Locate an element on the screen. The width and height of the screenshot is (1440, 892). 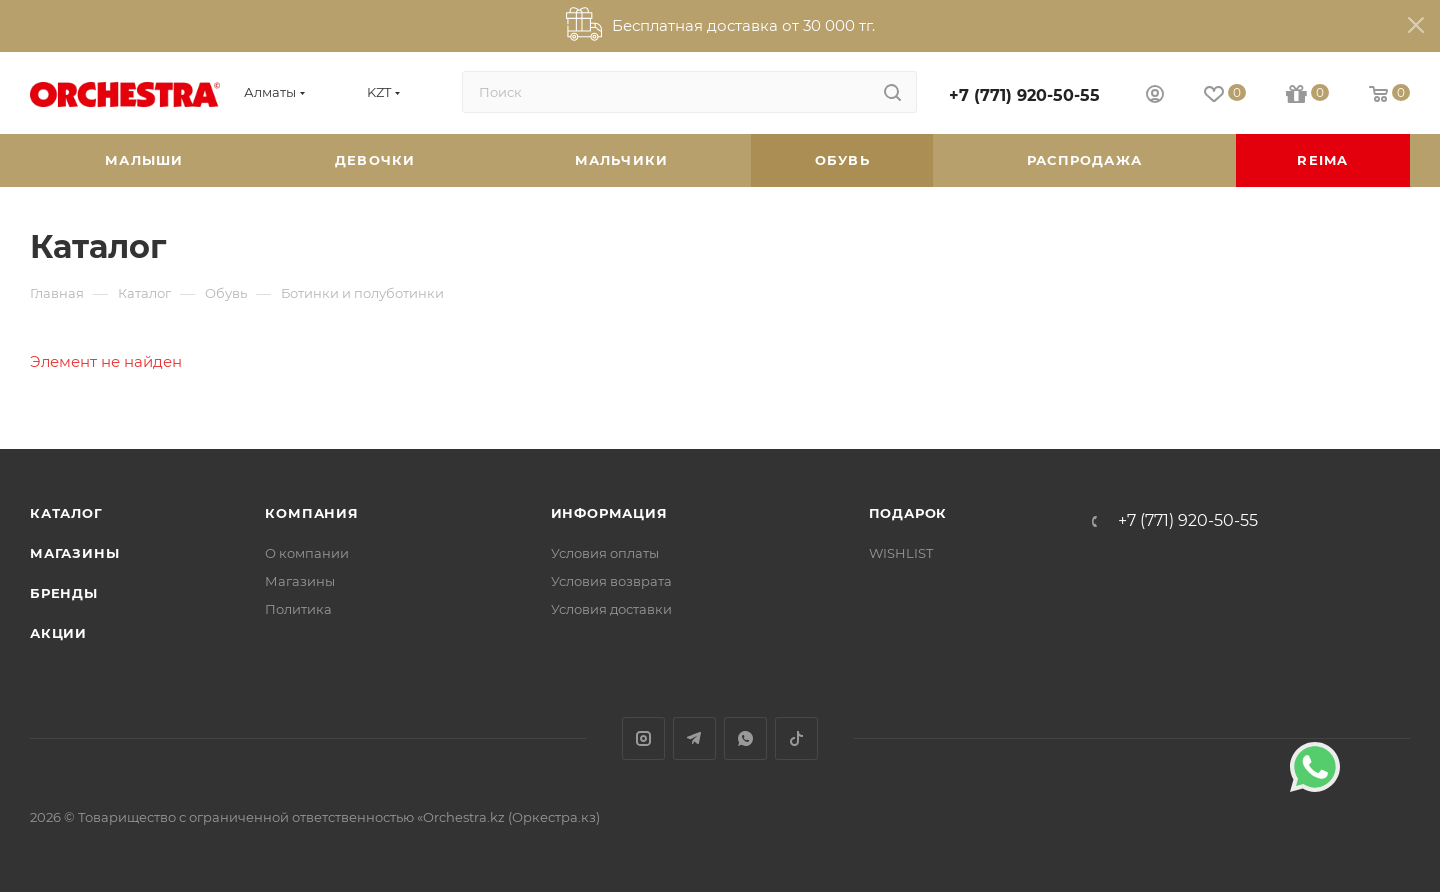
Каталог is located at coordinates (66, 513).